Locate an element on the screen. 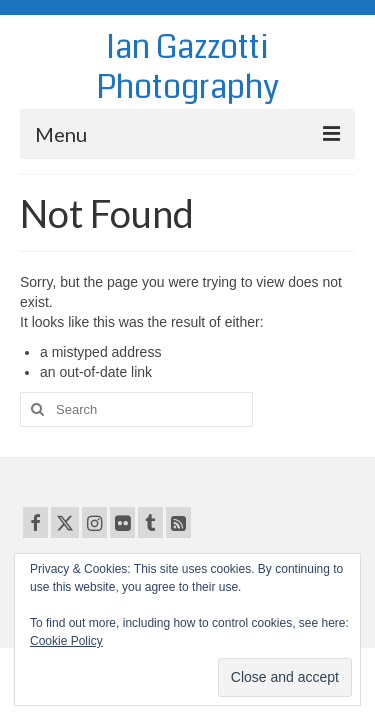  Cookie Policy is located at coordinates (66, 641).